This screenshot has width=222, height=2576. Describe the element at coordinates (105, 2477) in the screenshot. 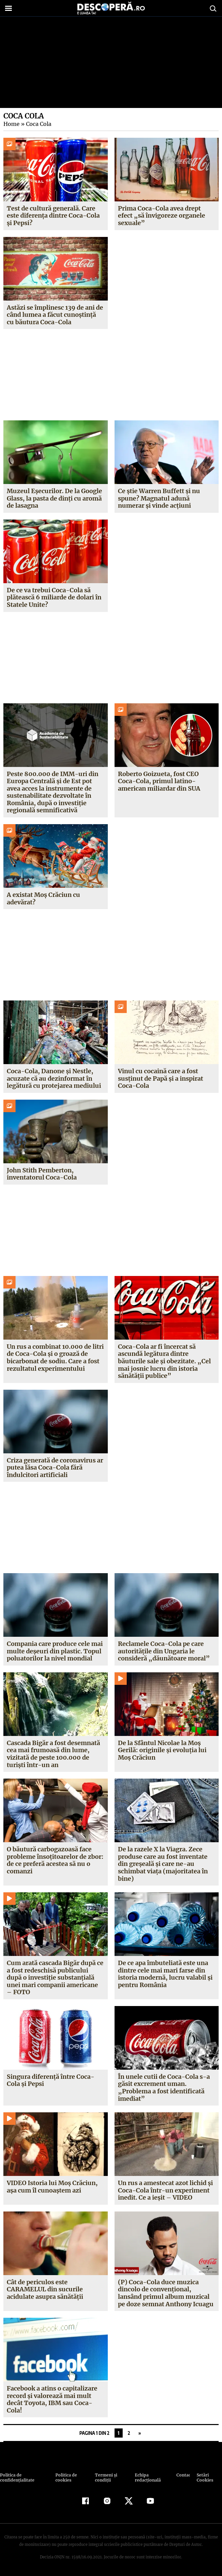

I see `Termeni şi condiţii` at that location.